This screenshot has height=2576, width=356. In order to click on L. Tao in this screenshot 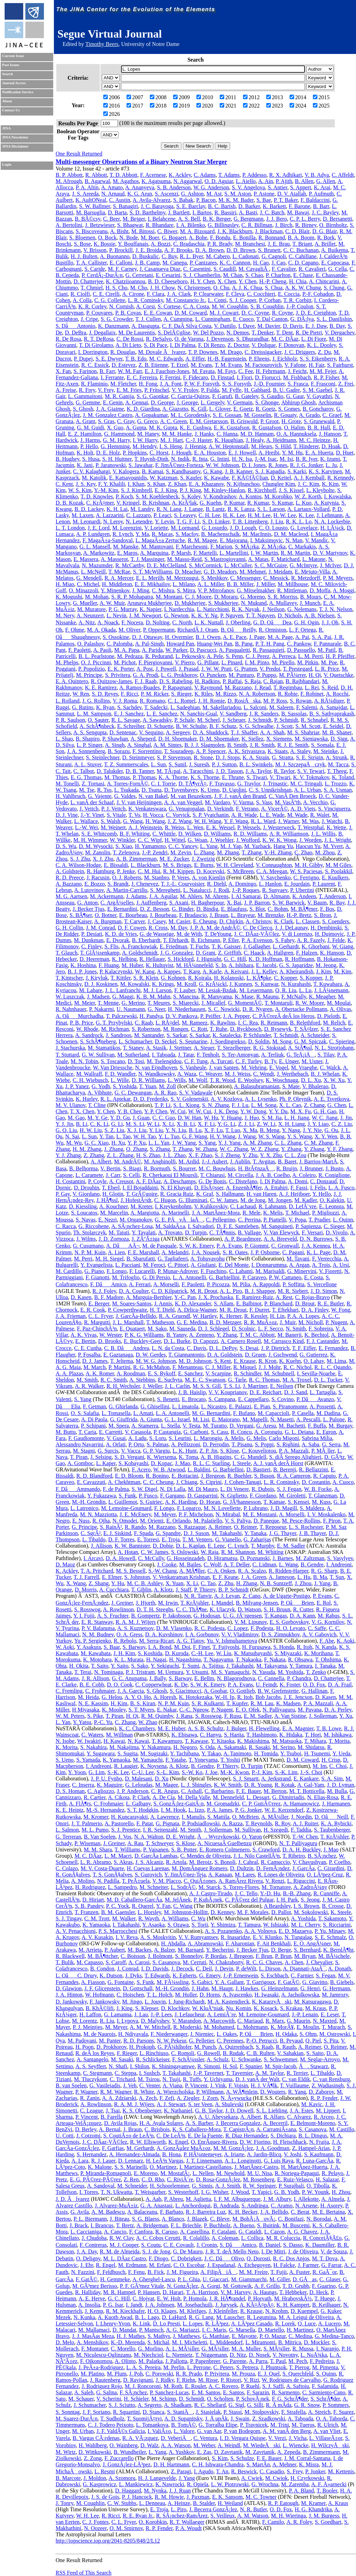, I will do `click(123, 1136)`.